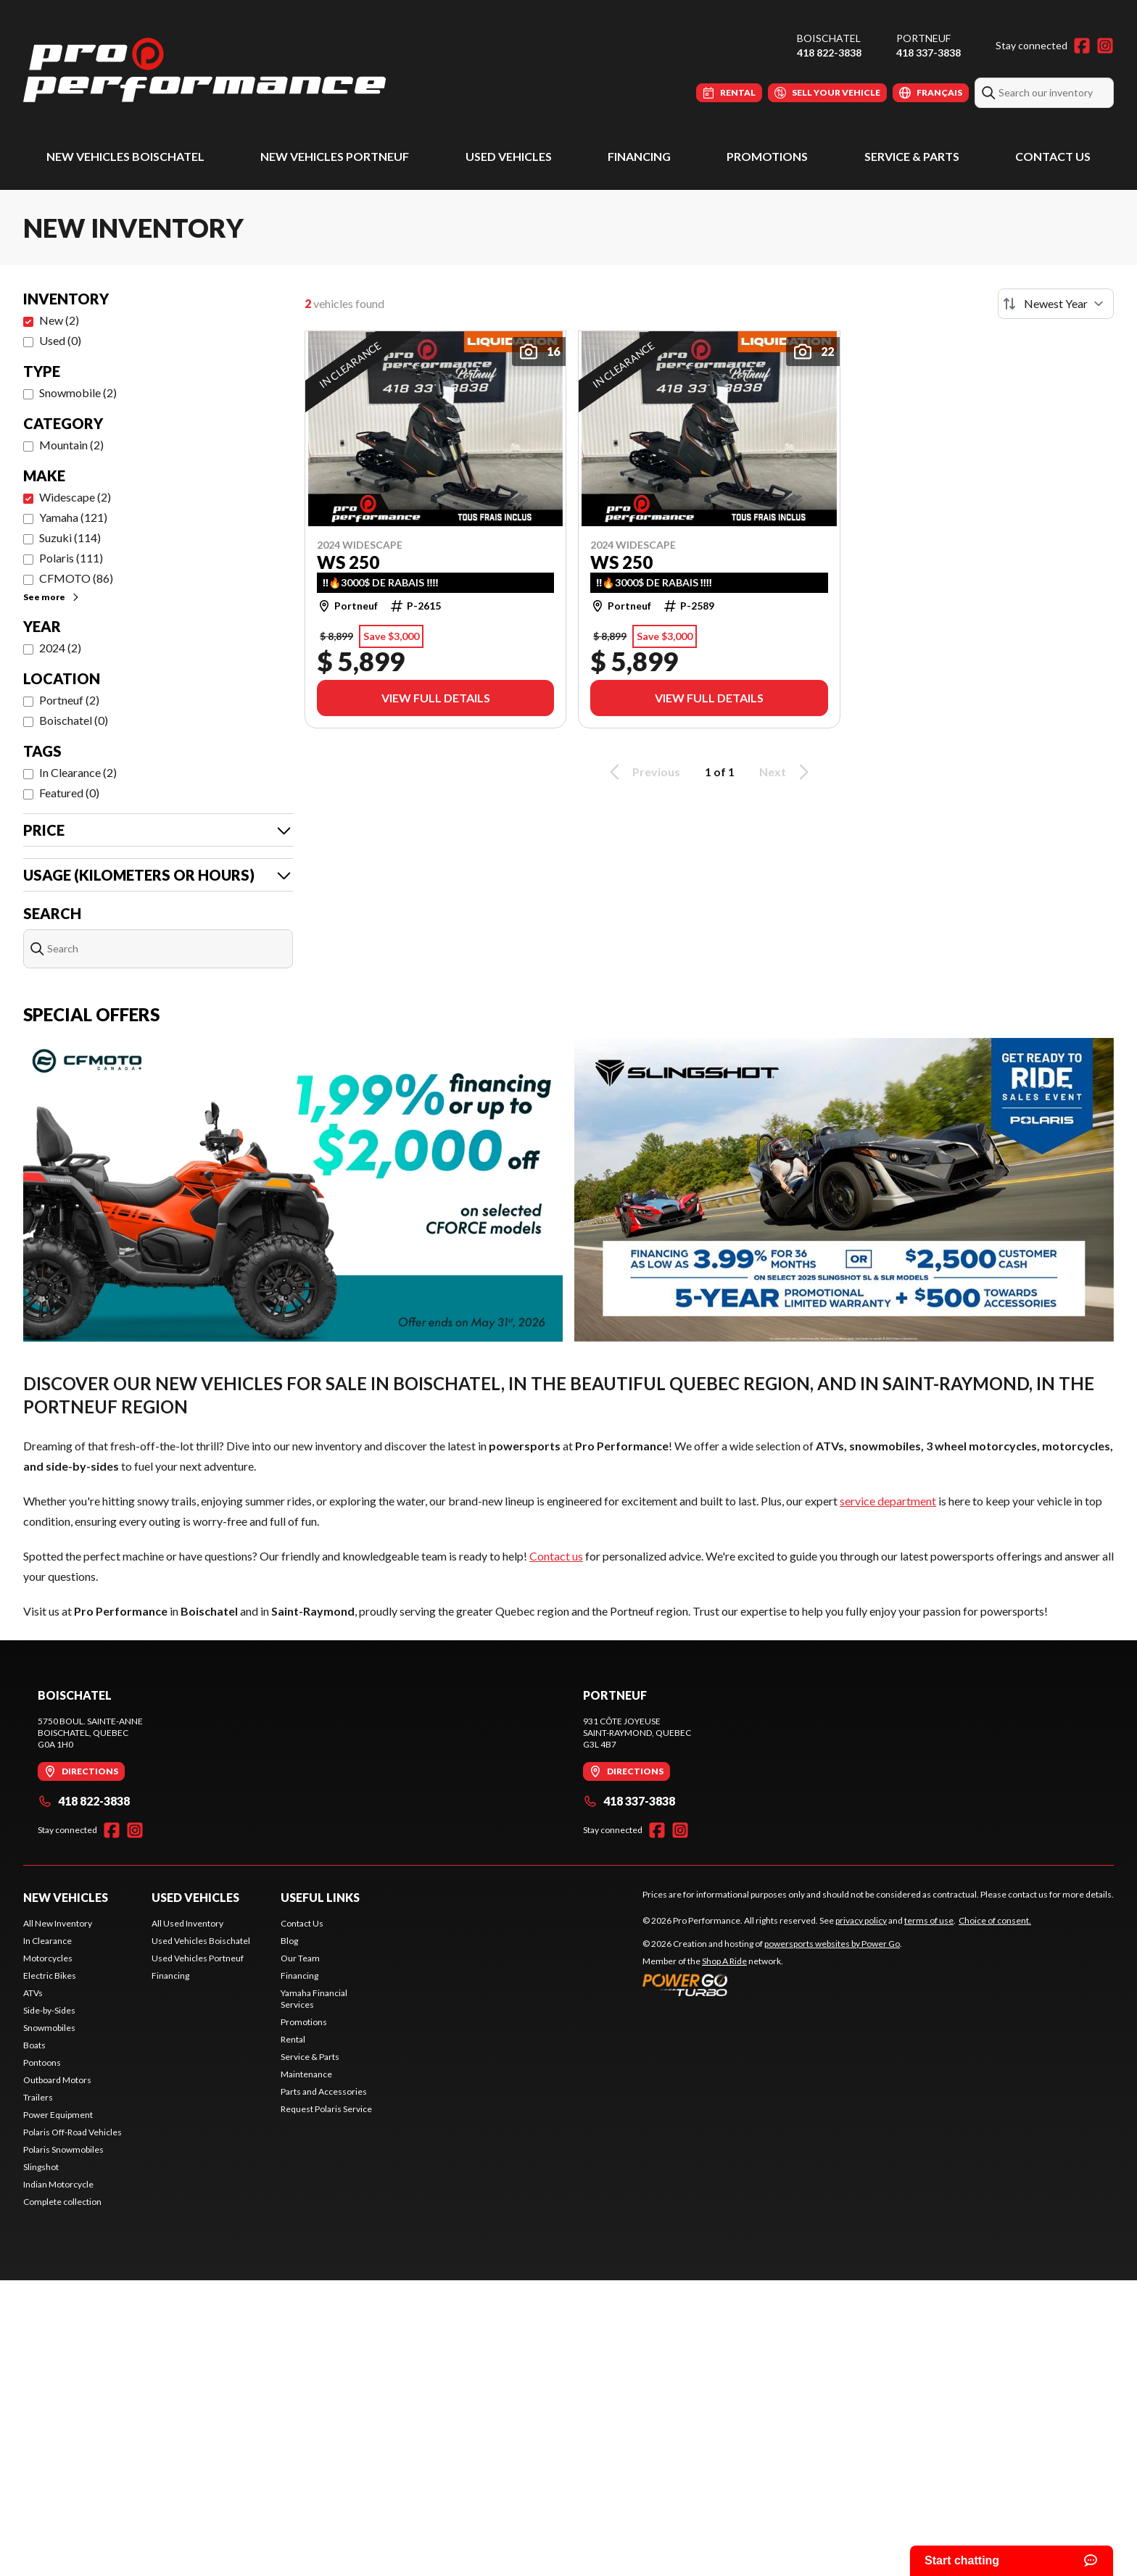 This screenshot has height=2576, width=1137. Describe the element at coordinates (38, 2097) in the screenshot. I see `Trailers` at that location.